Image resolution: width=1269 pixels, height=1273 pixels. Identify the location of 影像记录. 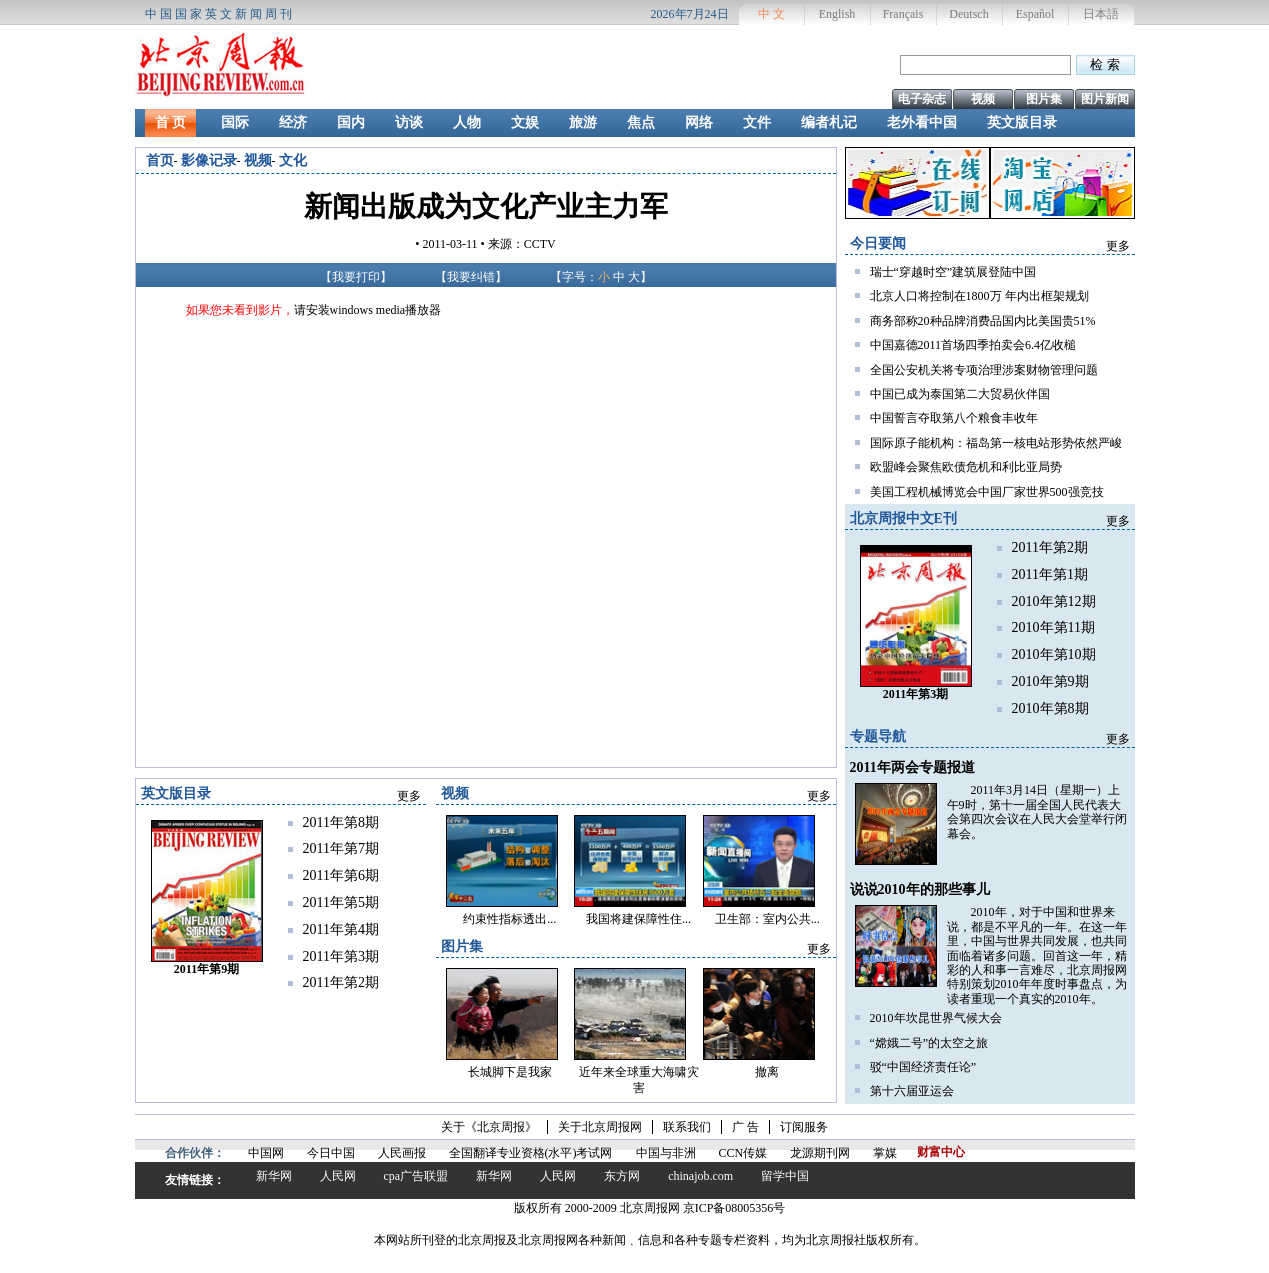
(209, 160).